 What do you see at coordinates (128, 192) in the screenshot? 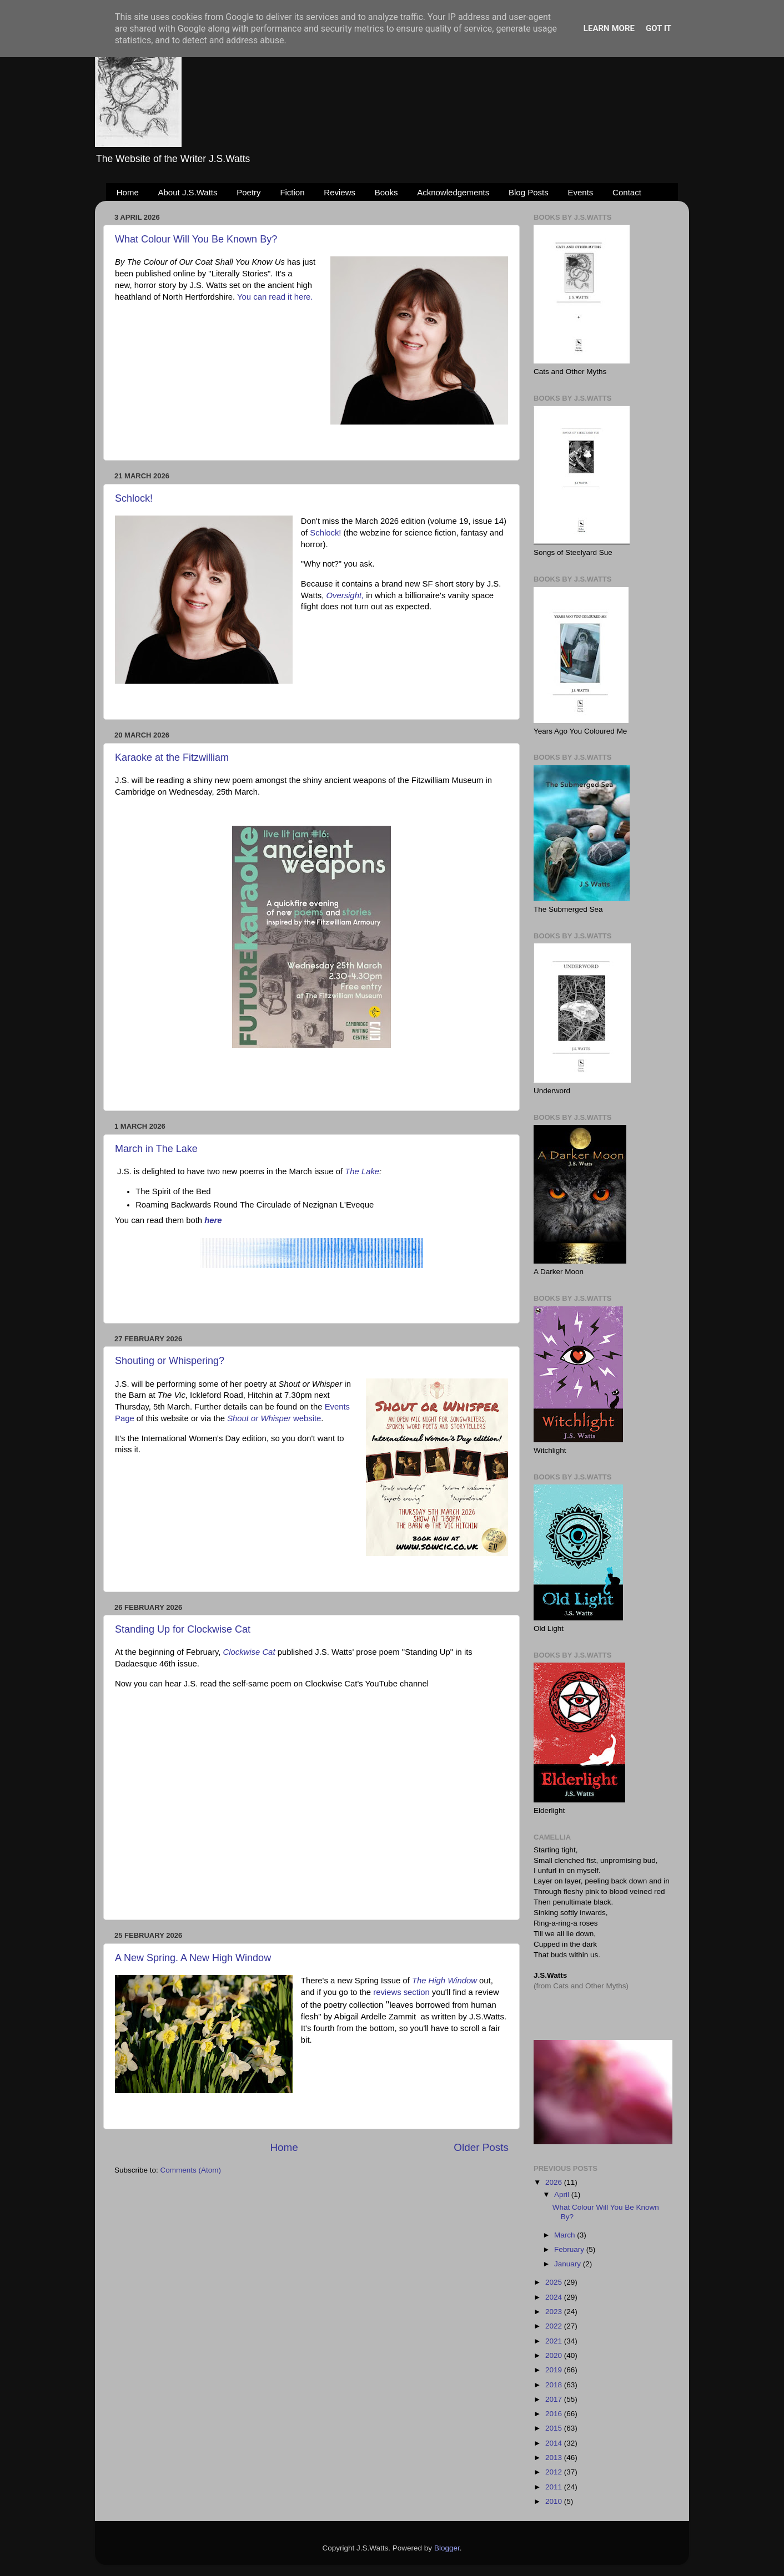
I see `Home` at bounding box center [128, 192].